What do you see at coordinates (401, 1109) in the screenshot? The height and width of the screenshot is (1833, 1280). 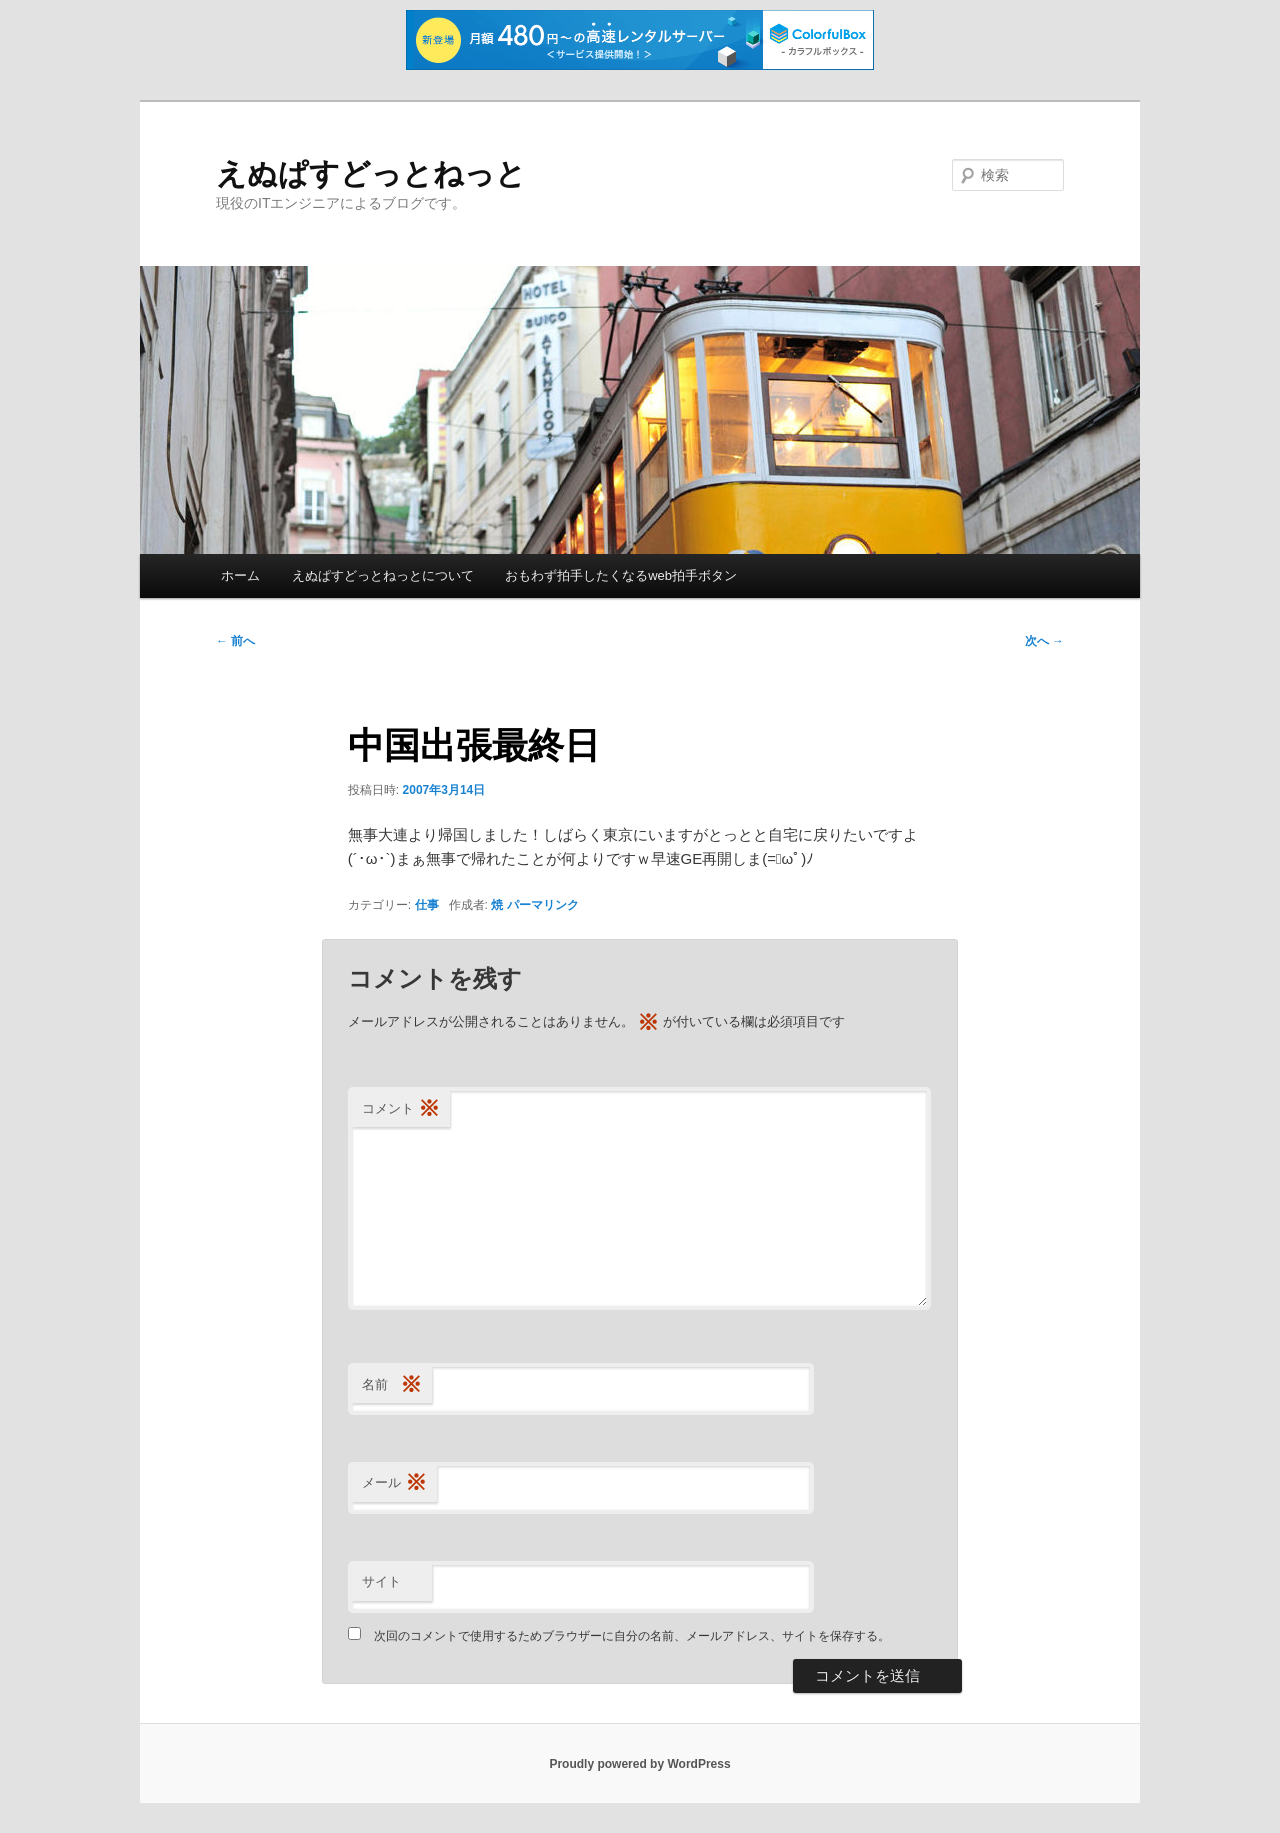 I see `コメント` at bounding box center [401, 1109].